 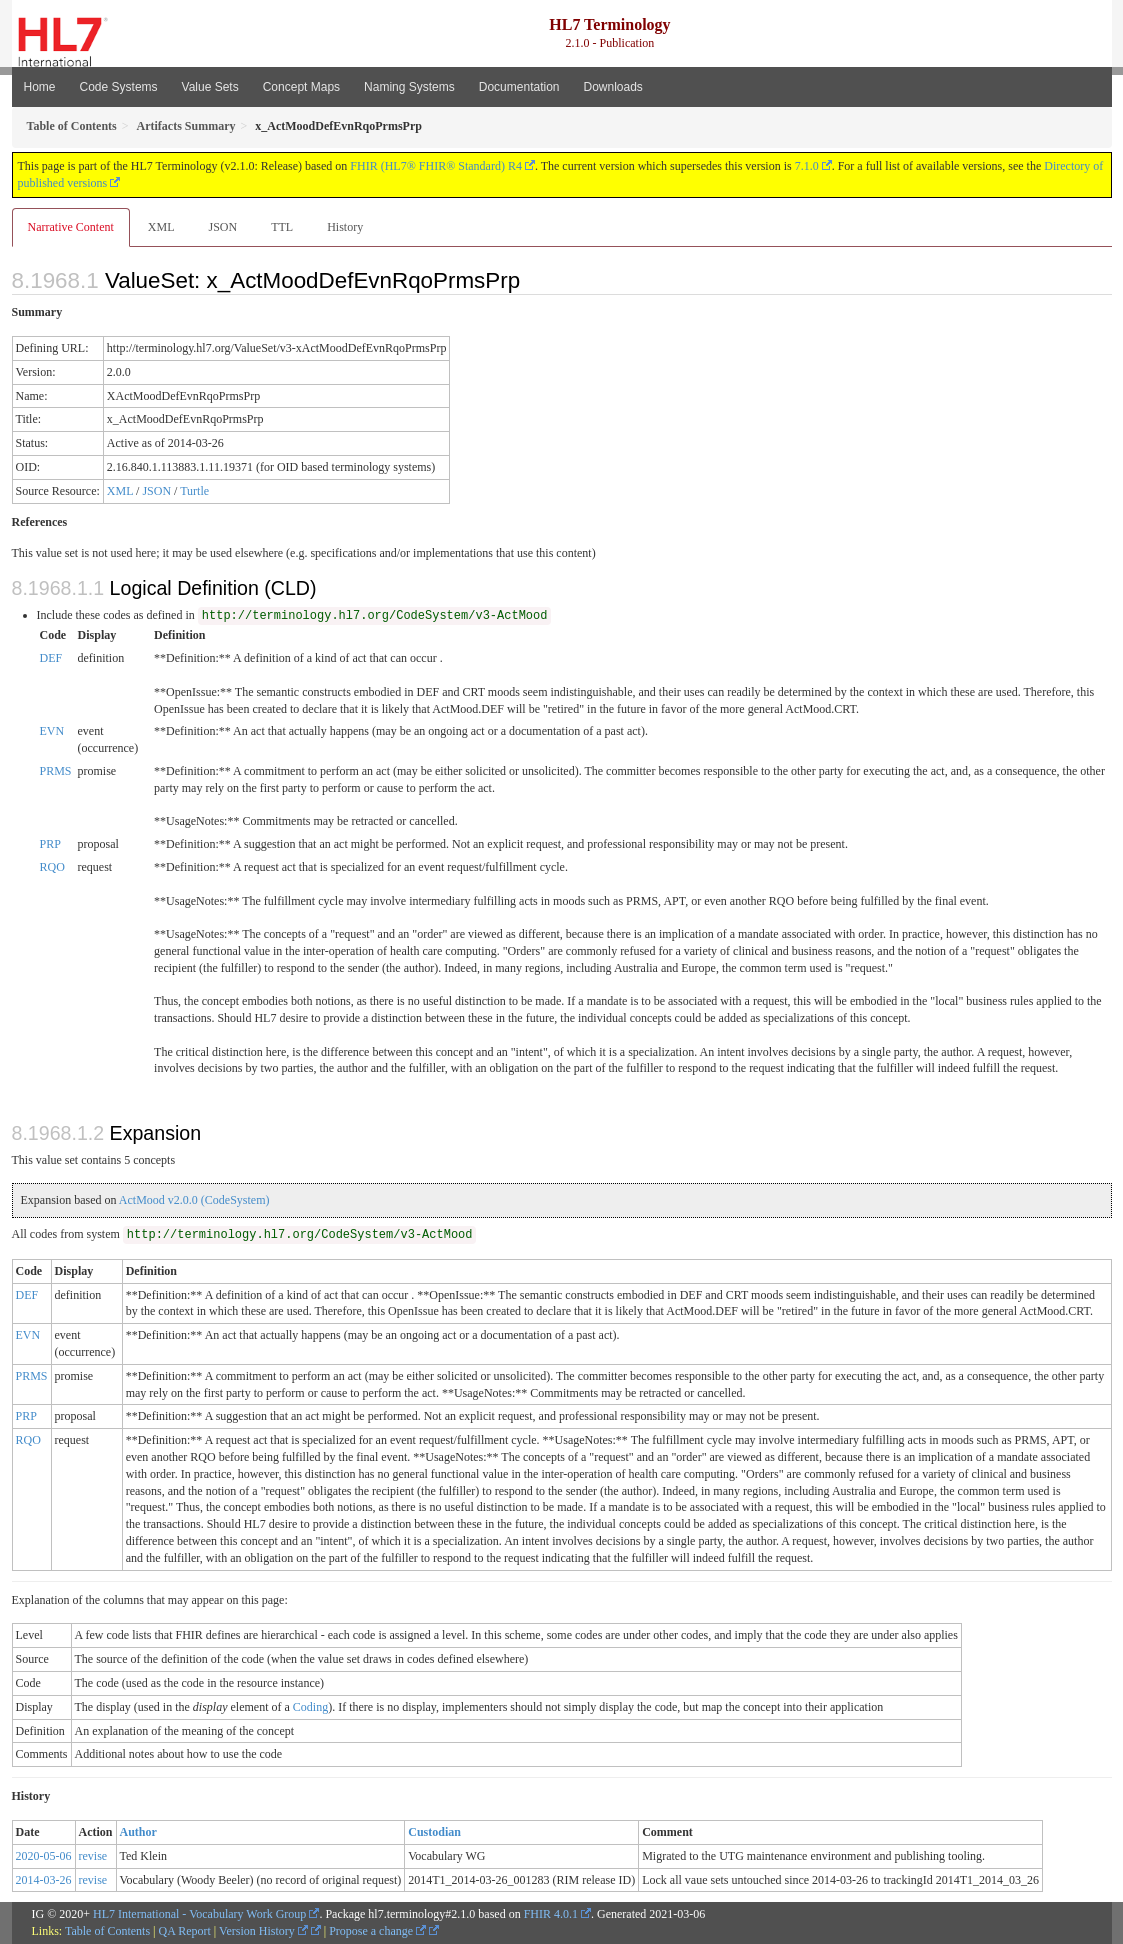 I want to click on Naming Systems, so click(x=409, y=87).